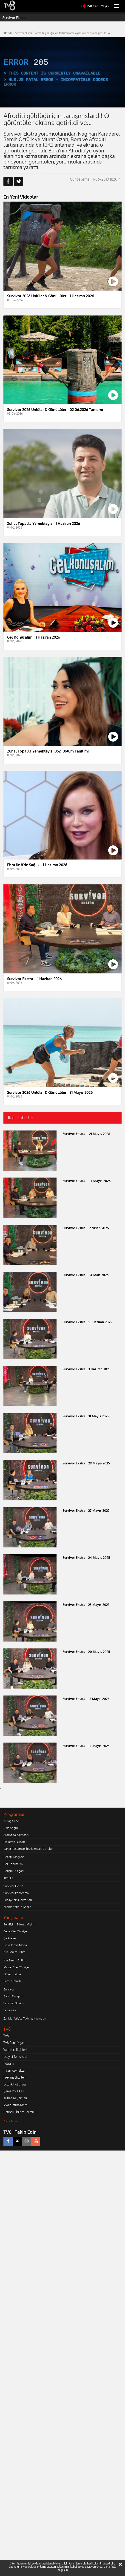 Image resolution: width=125 pixels, height=2576 pixels. What do you see at coordinates (14, 2070) in the screenshot?
I see `İnsan Kaynakları` at bounding box center [14, 2070].